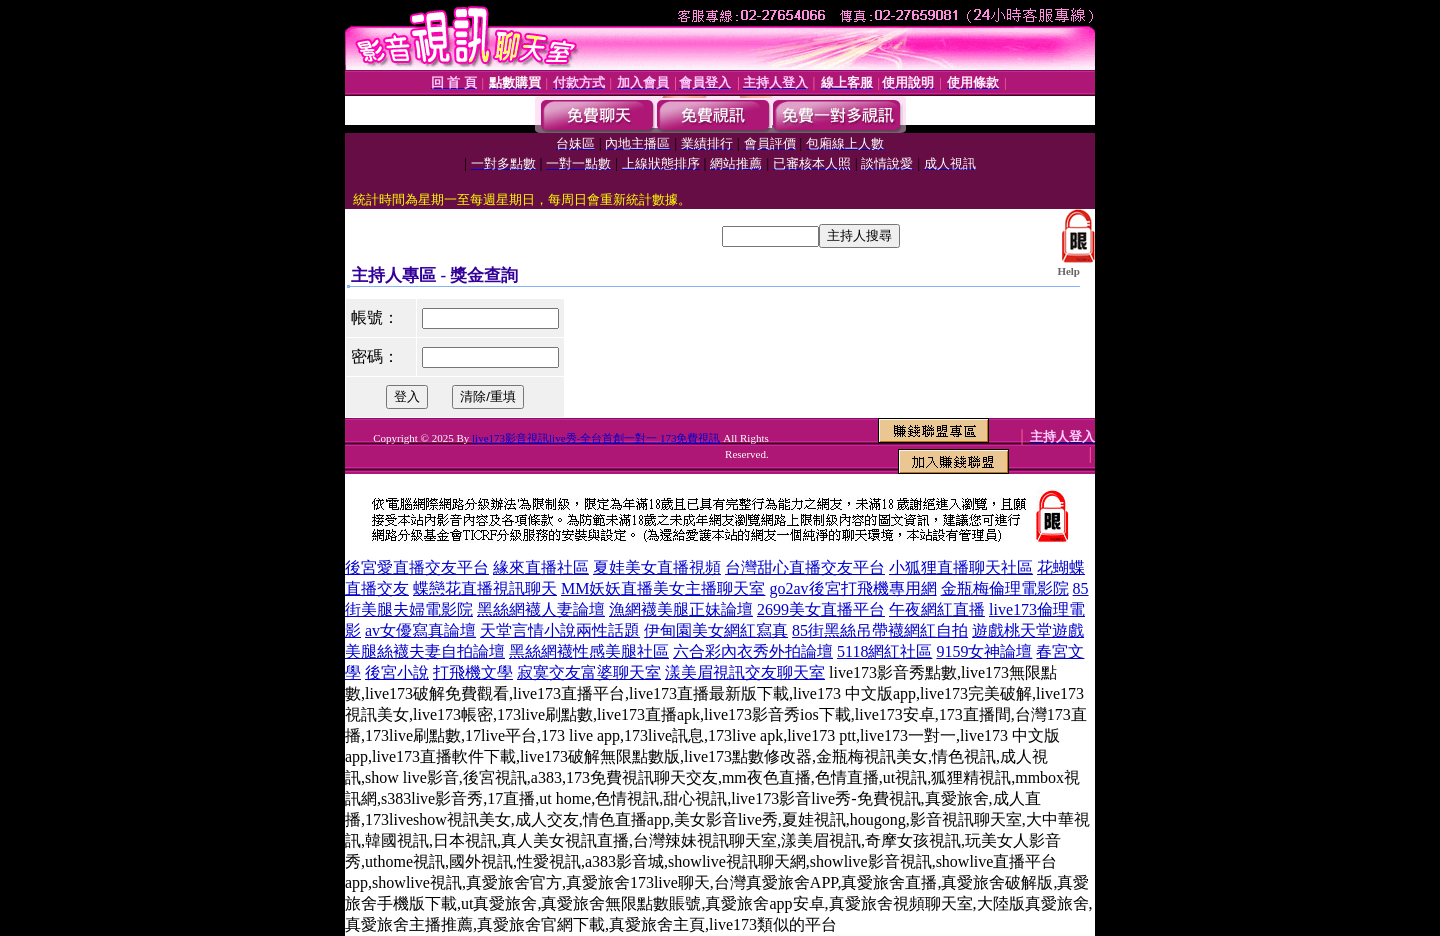  Describe the element at coordinates (397, 672) in the screenshot. I see `後宮小說` at that location.